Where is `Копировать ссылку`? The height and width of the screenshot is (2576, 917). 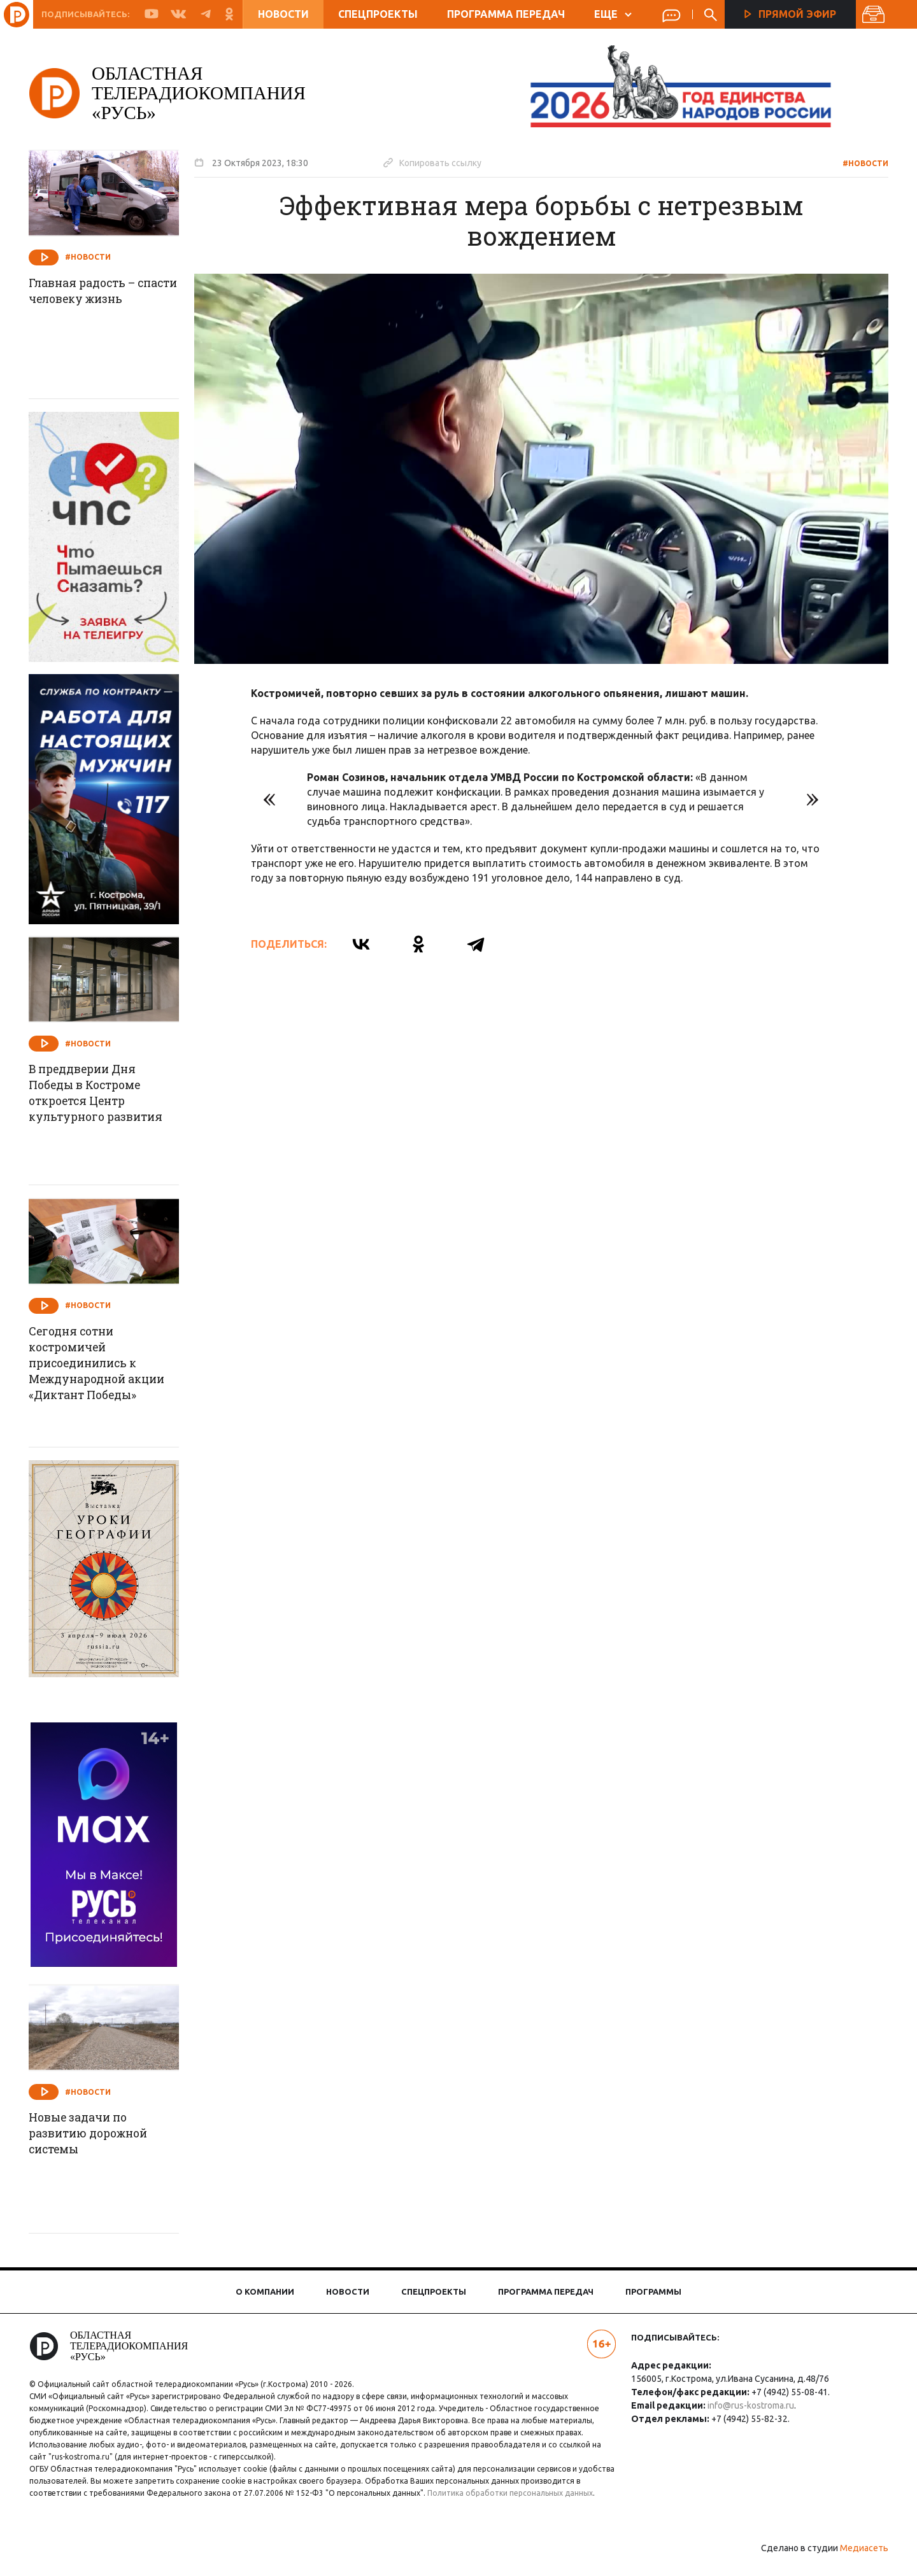
Копировать ссылку is located at coordinates (437, 162).